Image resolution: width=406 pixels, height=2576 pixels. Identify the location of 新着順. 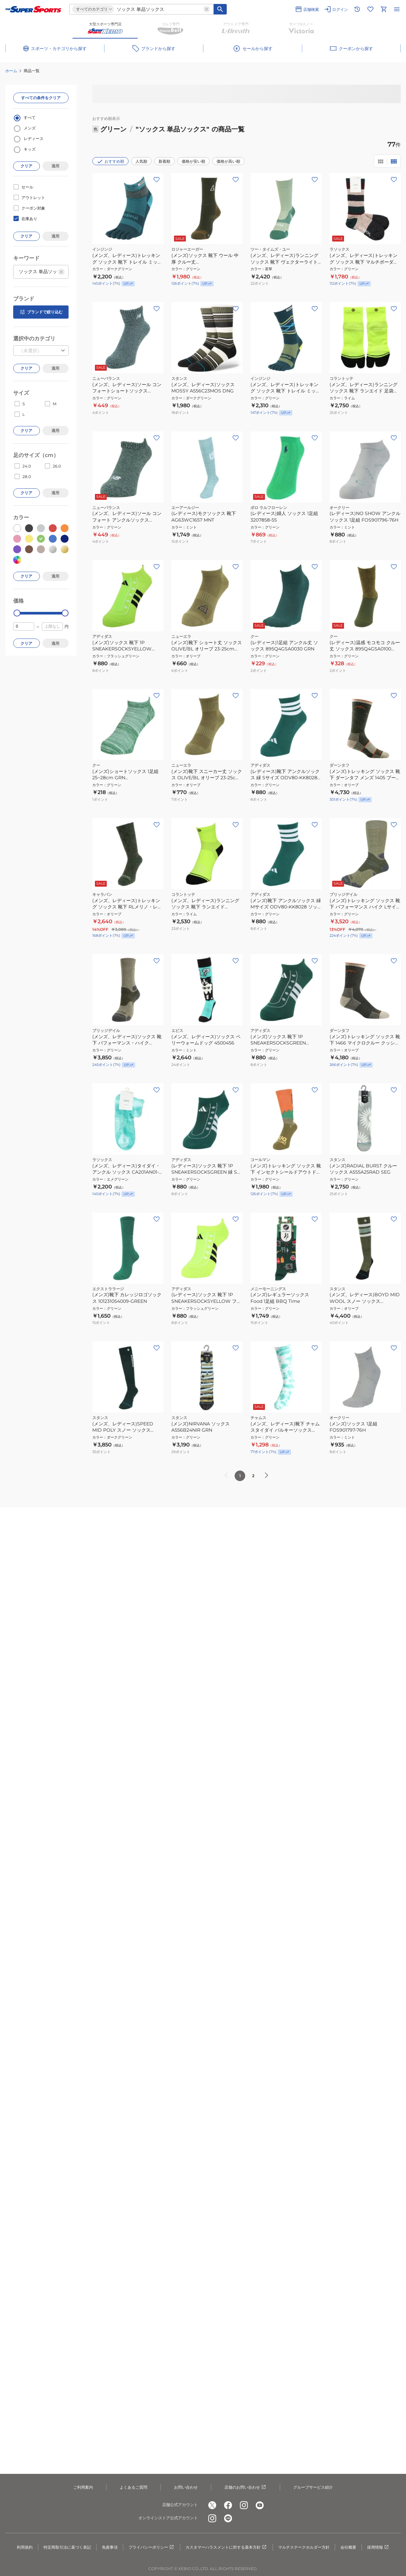
(164, 161).